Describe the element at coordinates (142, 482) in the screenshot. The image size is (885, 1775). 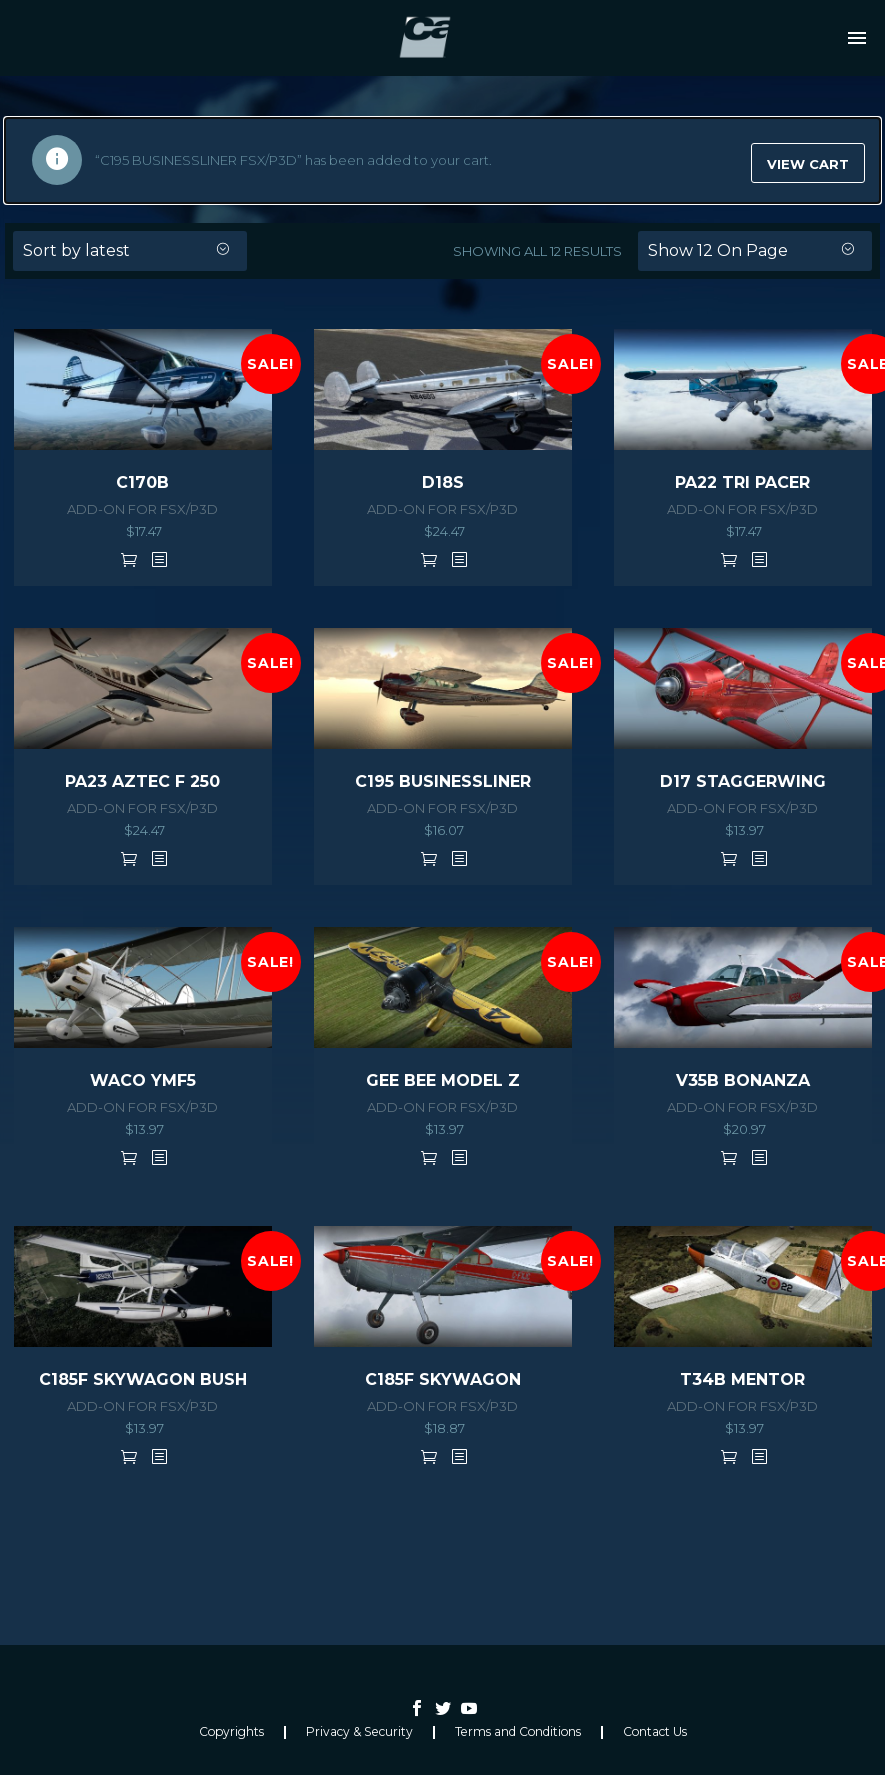
I see `C170B` at that location.